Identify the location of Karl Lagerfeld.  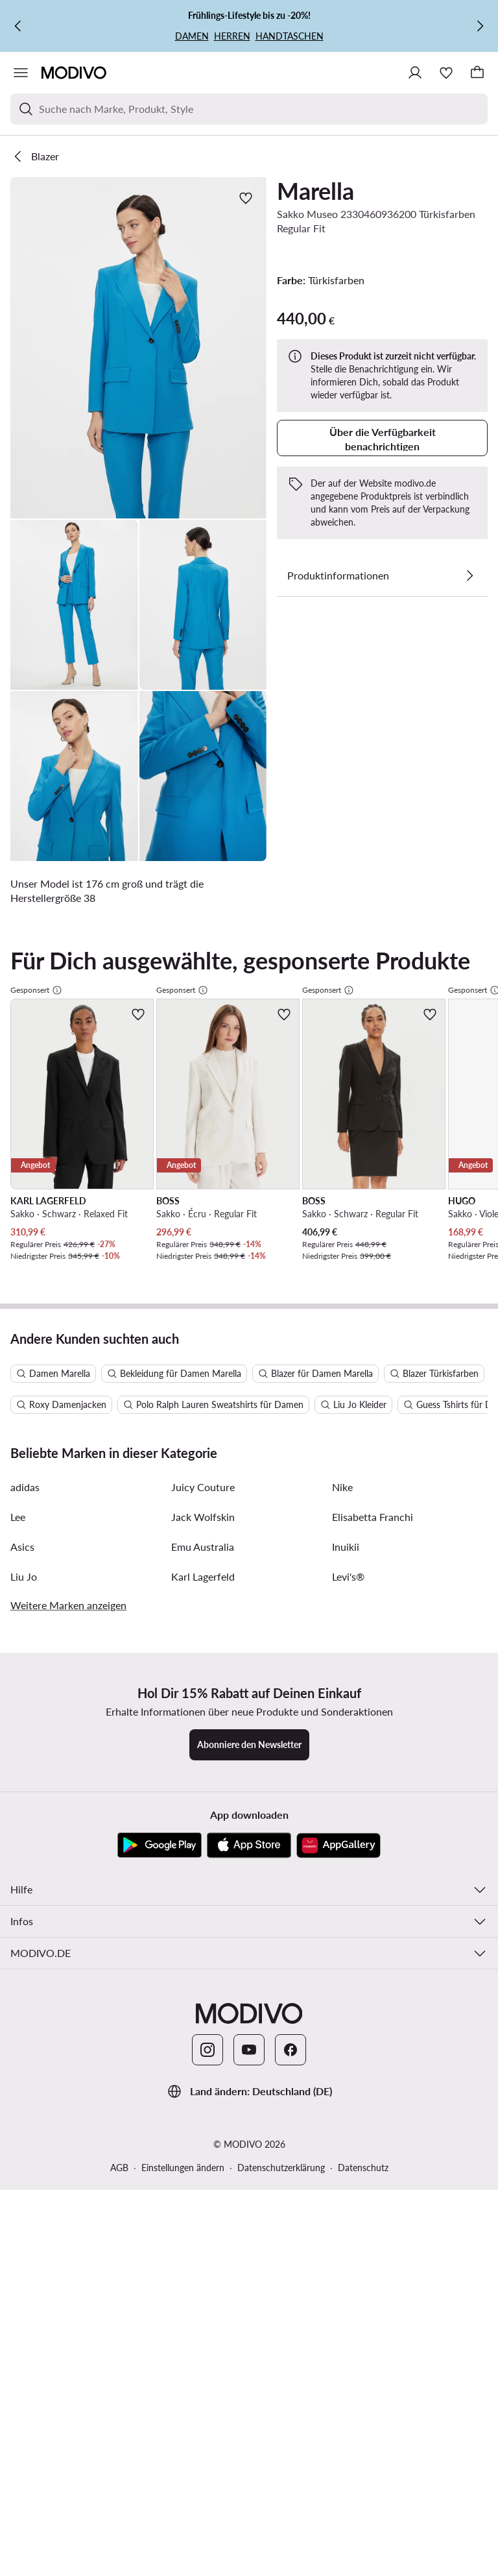
(203, 1225).